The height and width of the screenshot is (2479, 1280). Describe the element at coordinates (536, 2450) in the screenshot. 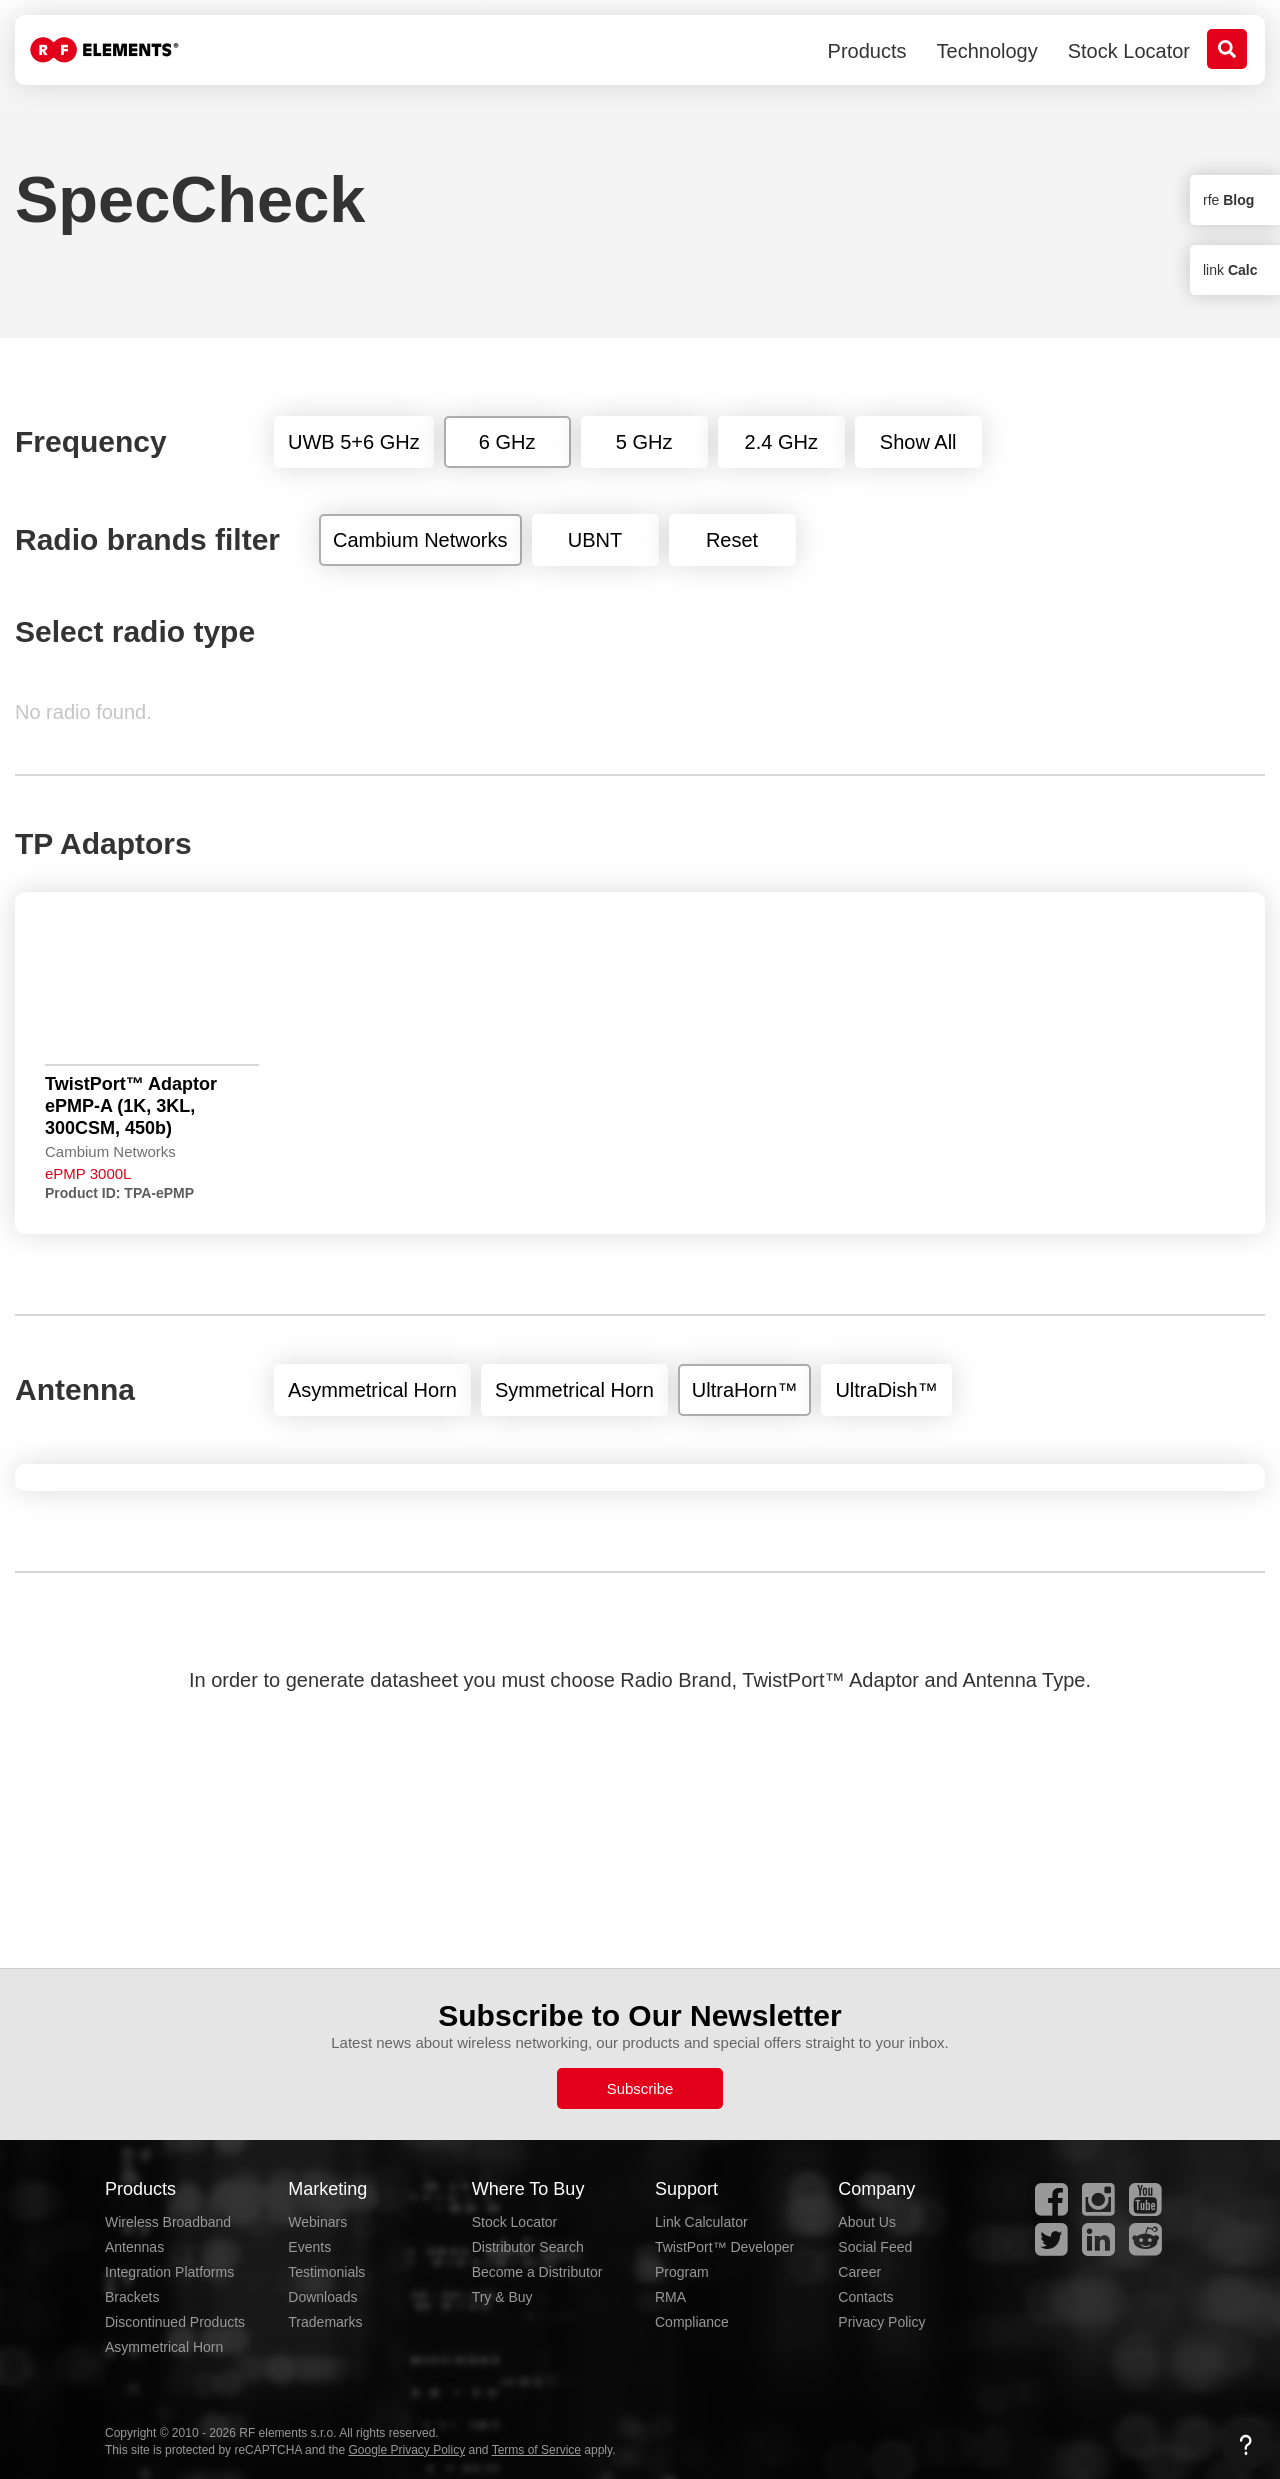

I see `Terms of Service` at that location.